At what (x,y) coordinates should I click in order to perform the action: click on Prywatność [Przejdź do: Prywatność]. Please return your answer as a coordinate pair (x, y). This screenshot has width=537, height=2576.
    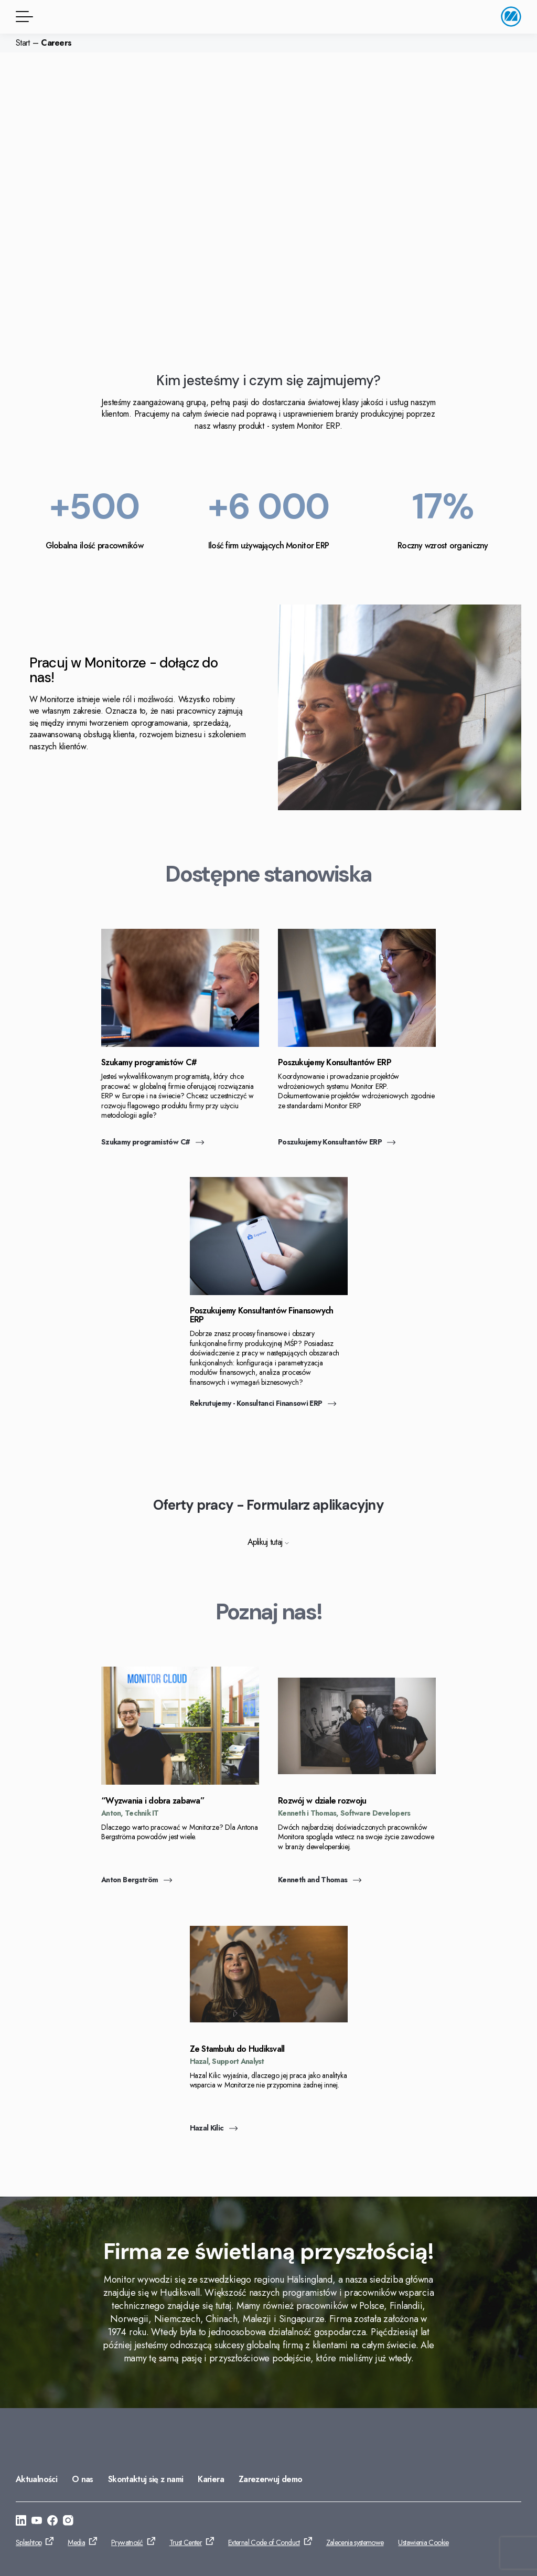
    Looking at the image, I should click on (127, 2542).